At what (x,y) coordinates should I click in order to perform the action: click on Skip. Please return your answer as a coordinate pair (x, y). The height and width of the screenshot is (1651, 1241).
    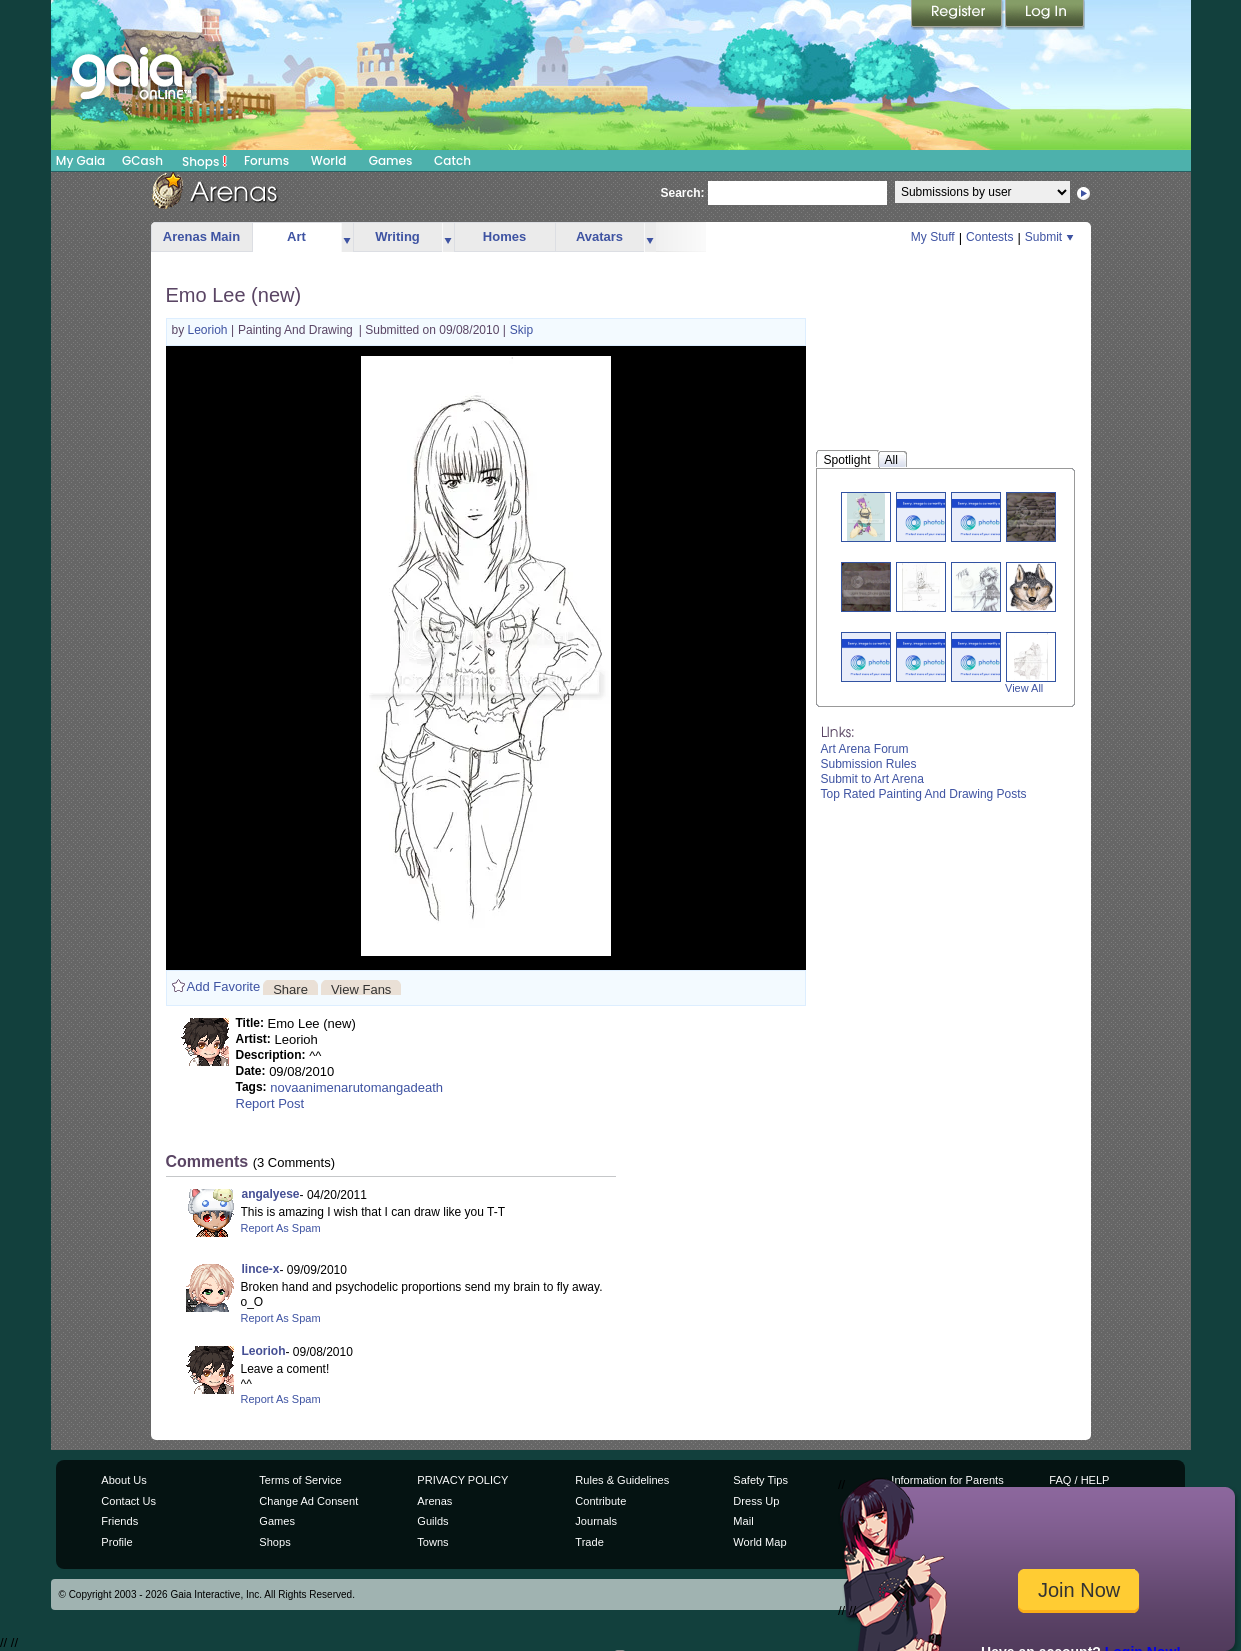
    Looking at the image, I should click on (521, 330).